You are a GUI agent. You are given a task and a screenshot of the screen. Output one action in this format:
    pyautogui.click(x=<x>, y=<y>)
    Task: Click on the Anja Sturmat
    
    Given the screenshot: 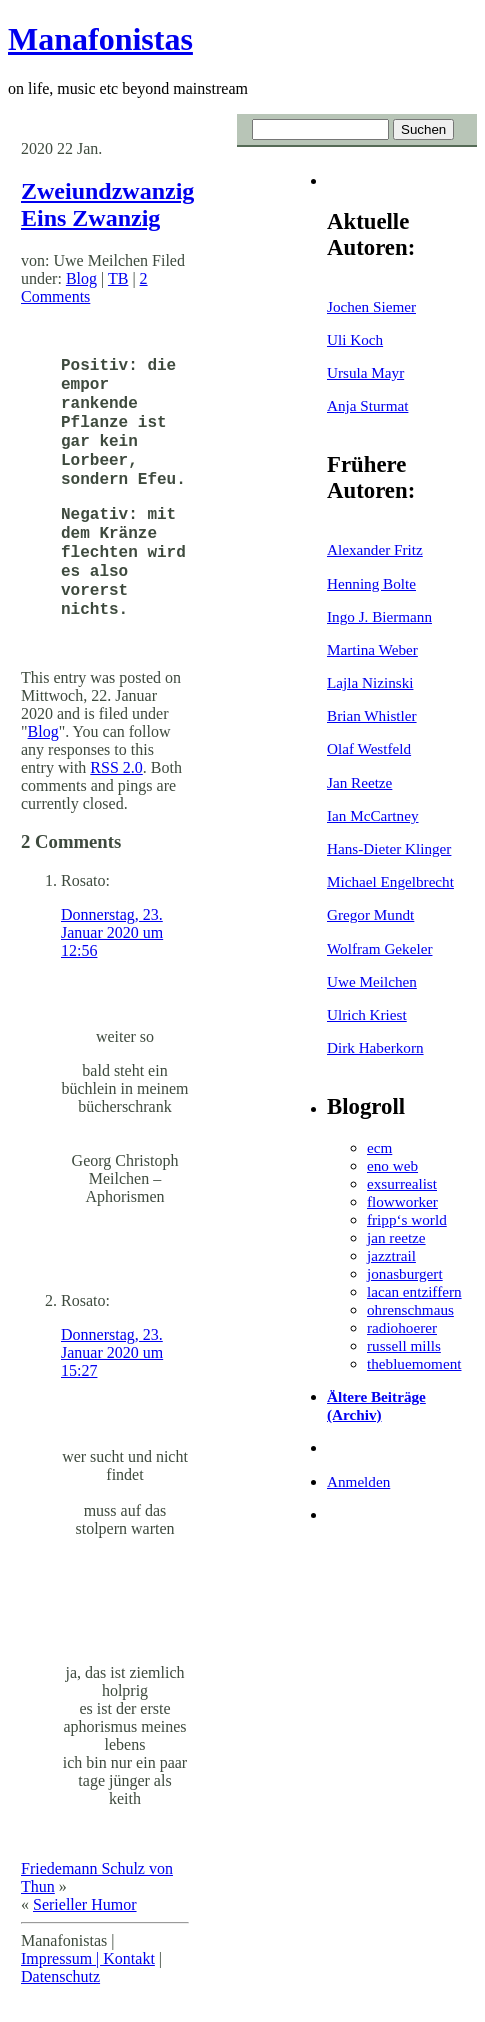 What is the action you would take?
    pyautogui.click(x=367, y=405)
    